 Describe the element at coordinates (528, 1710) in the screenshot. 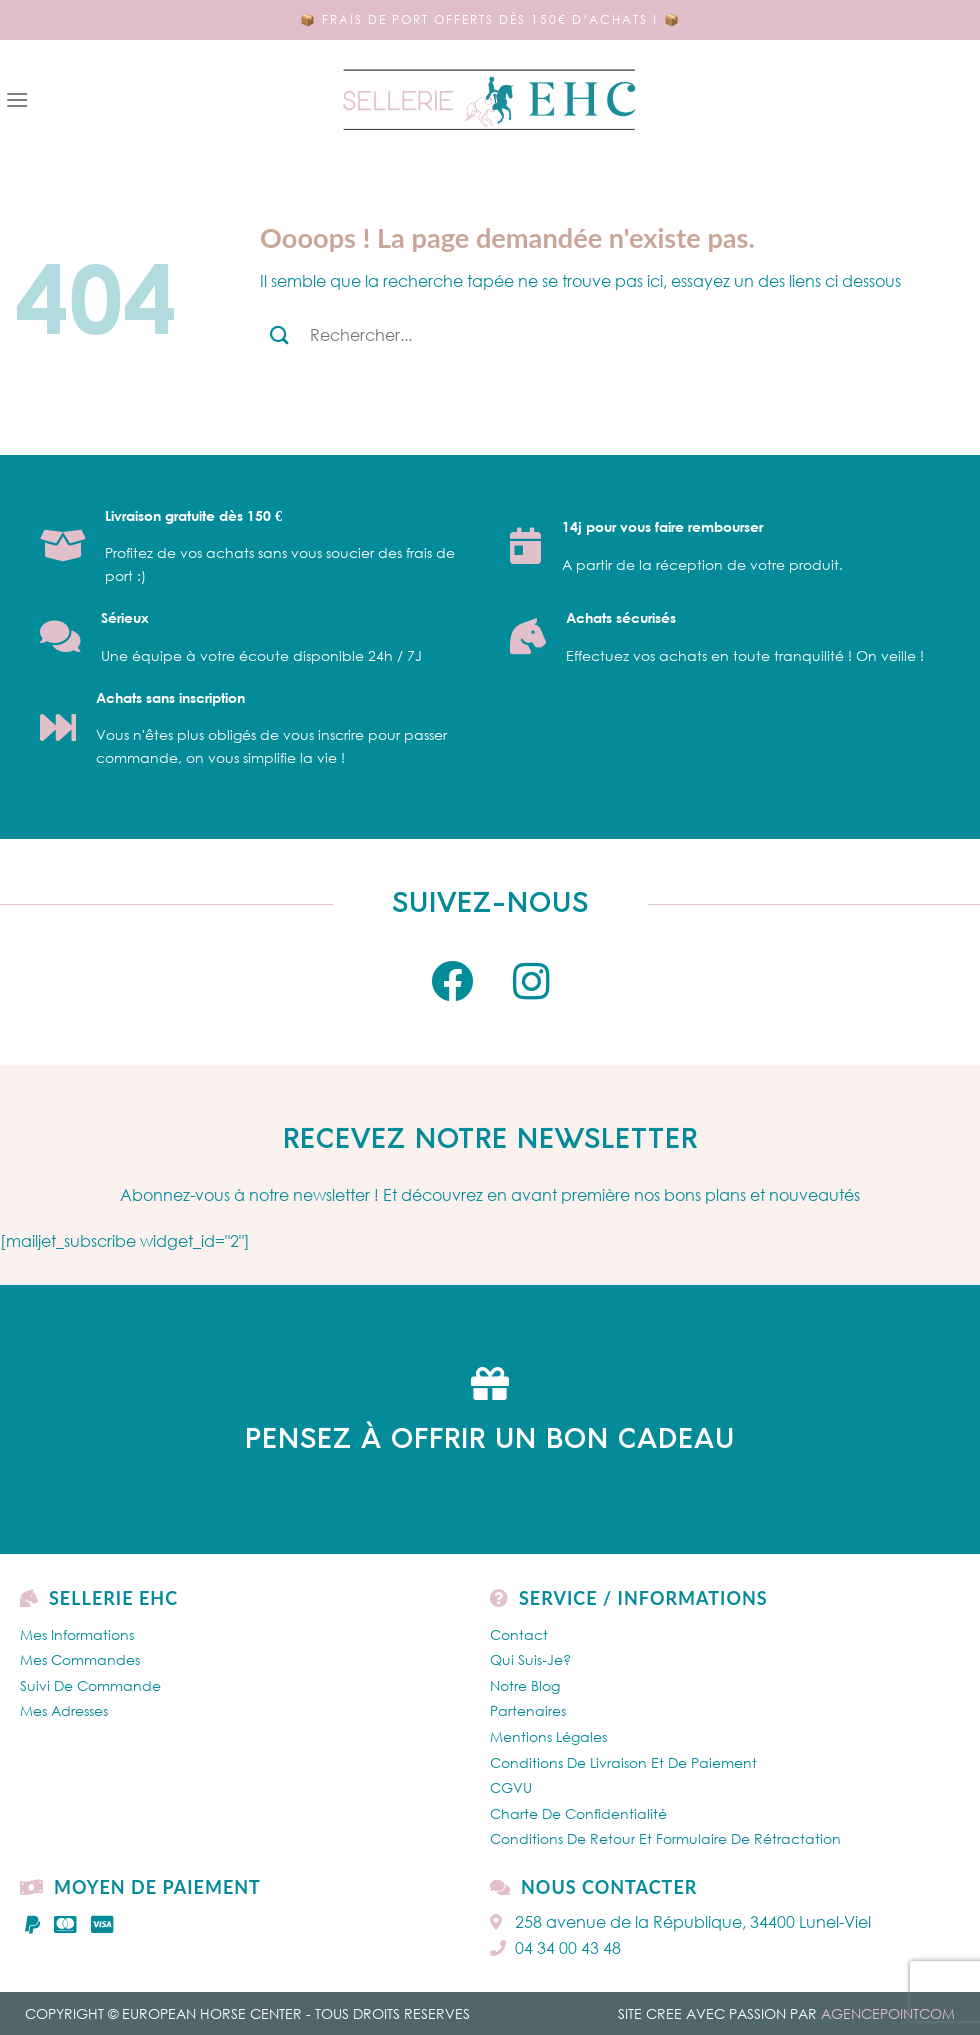

I see `Partenaires` at that location.